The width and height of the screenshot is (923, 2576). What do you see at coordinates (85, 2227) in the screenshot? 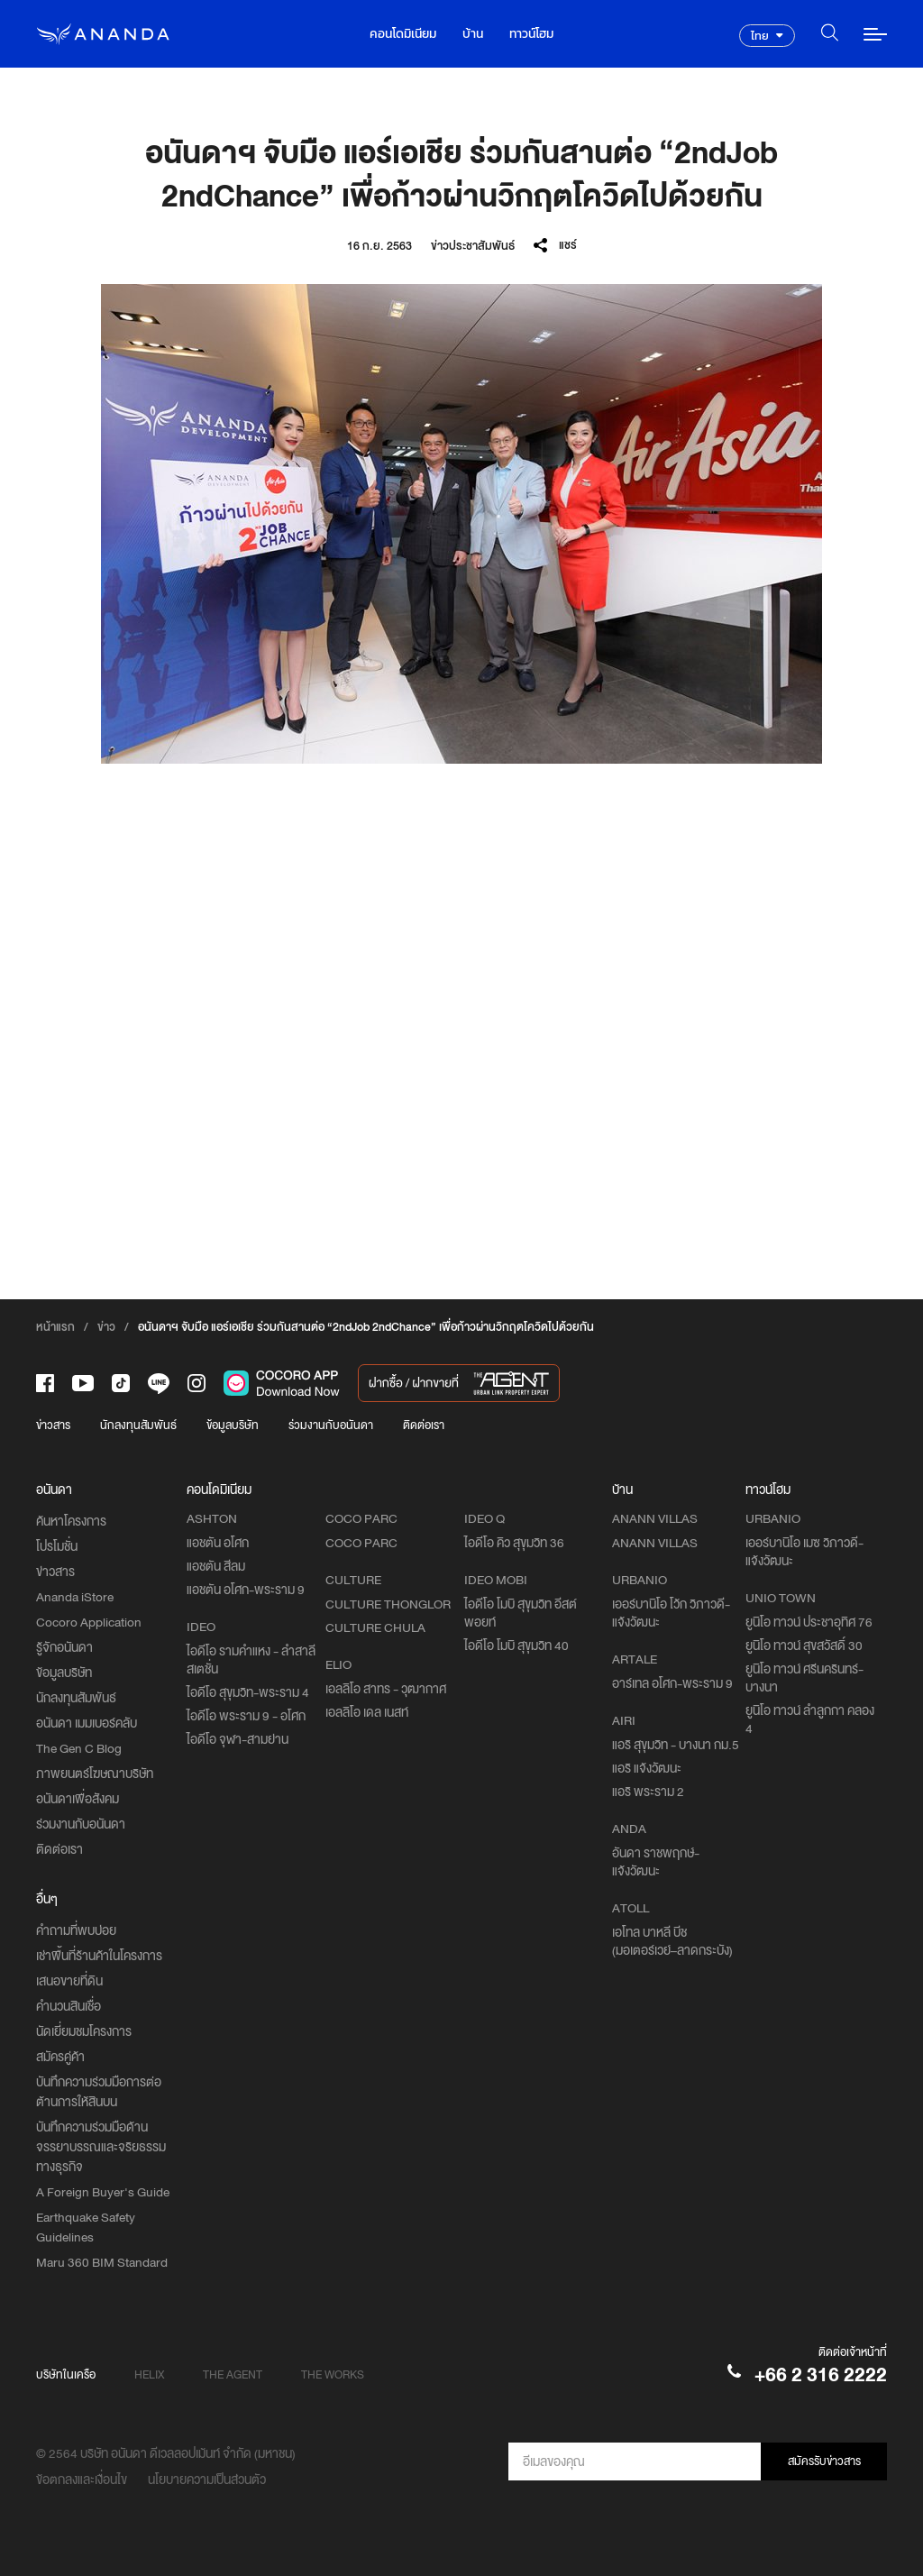
I see `Earthquake Safety Guidelines` at bounding box center [85, 2227].